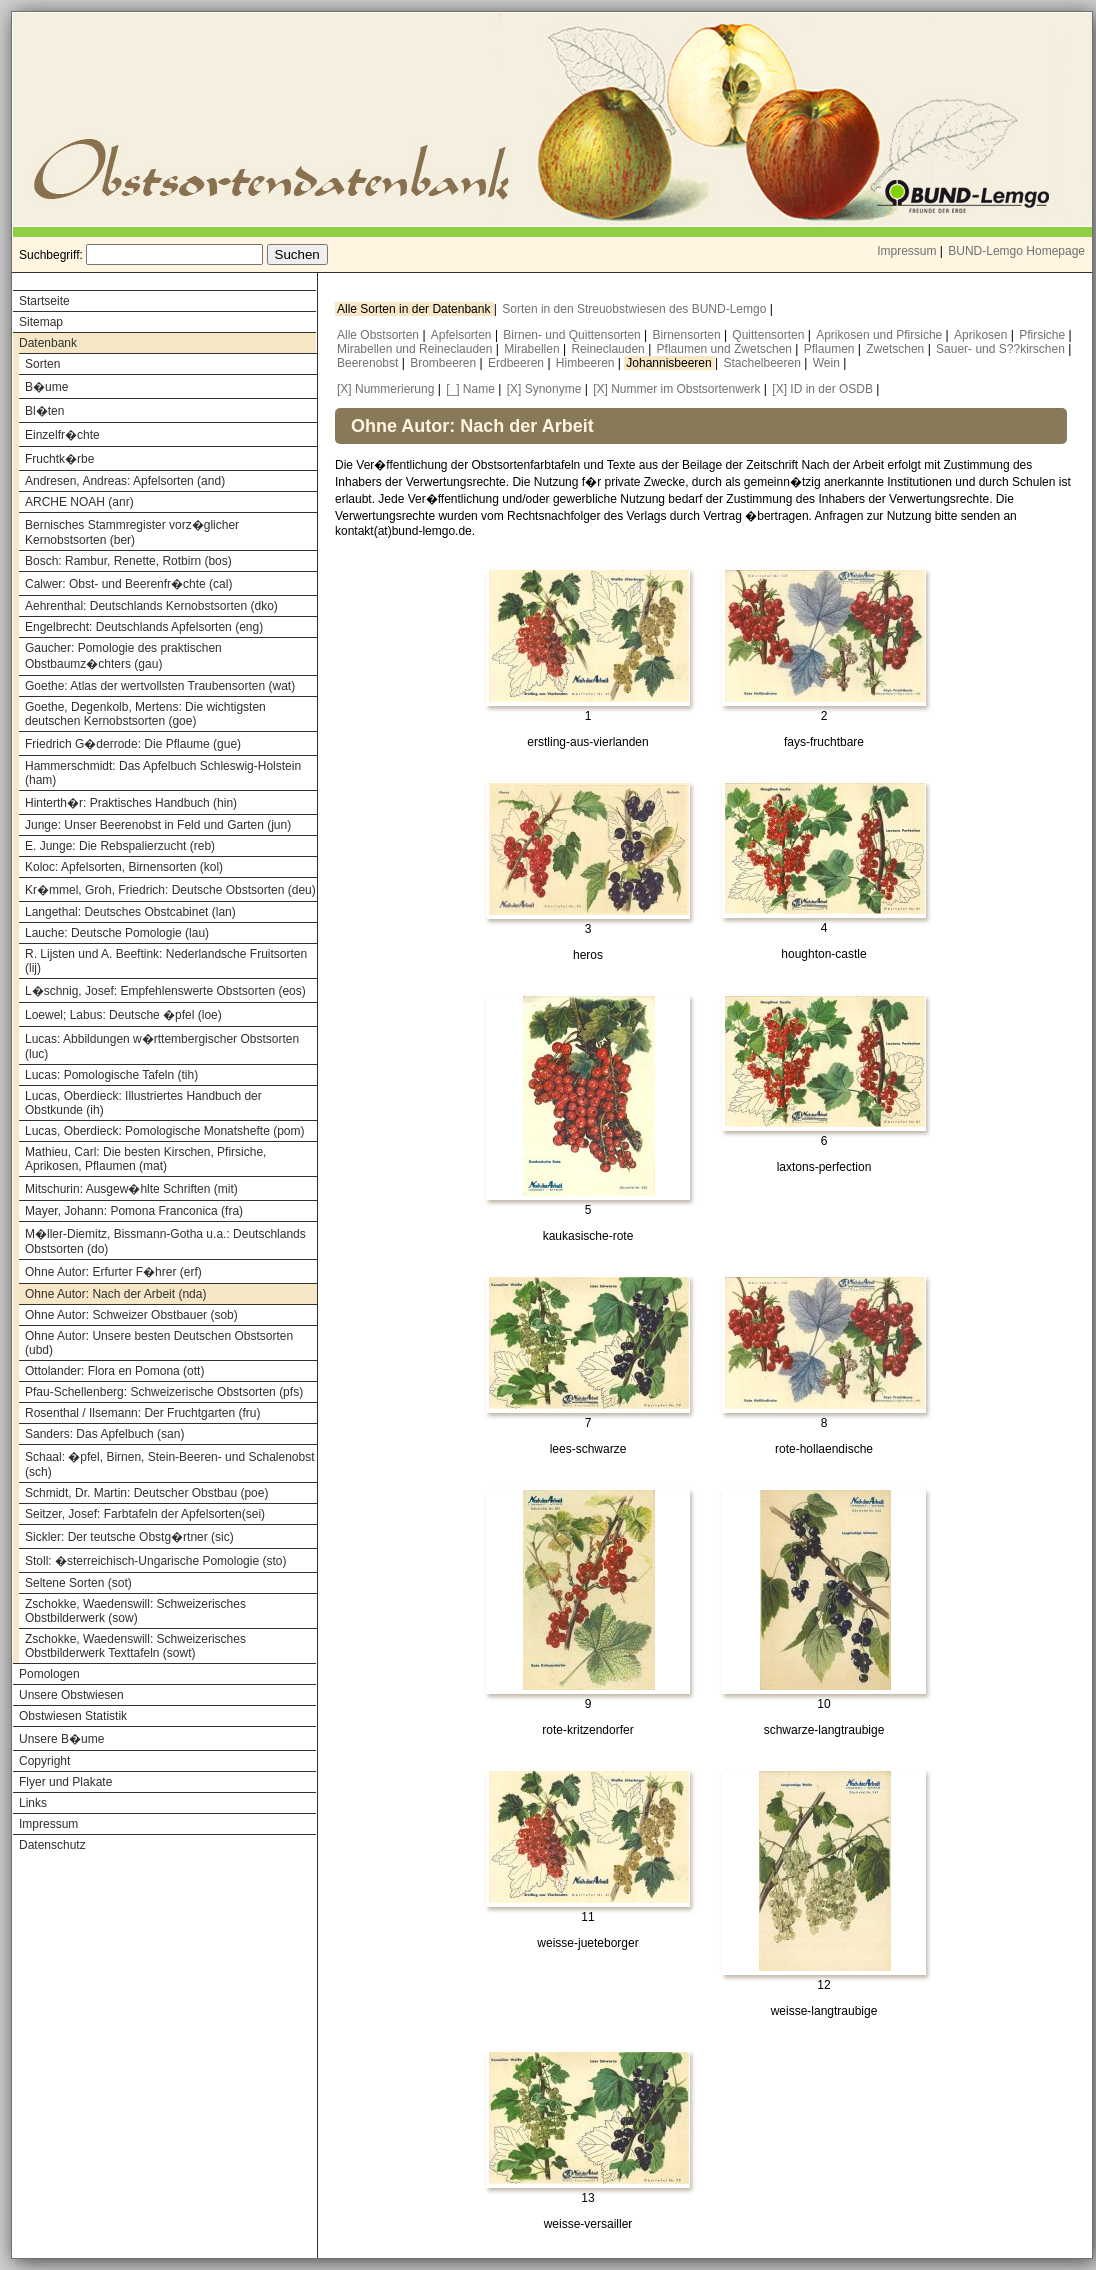 This screenshot has height=2270, width=1096. What do you see at coordinates (1043, 335) in the screenshot?
I see `Pfirsiche` at bounding box center [1043, 335].